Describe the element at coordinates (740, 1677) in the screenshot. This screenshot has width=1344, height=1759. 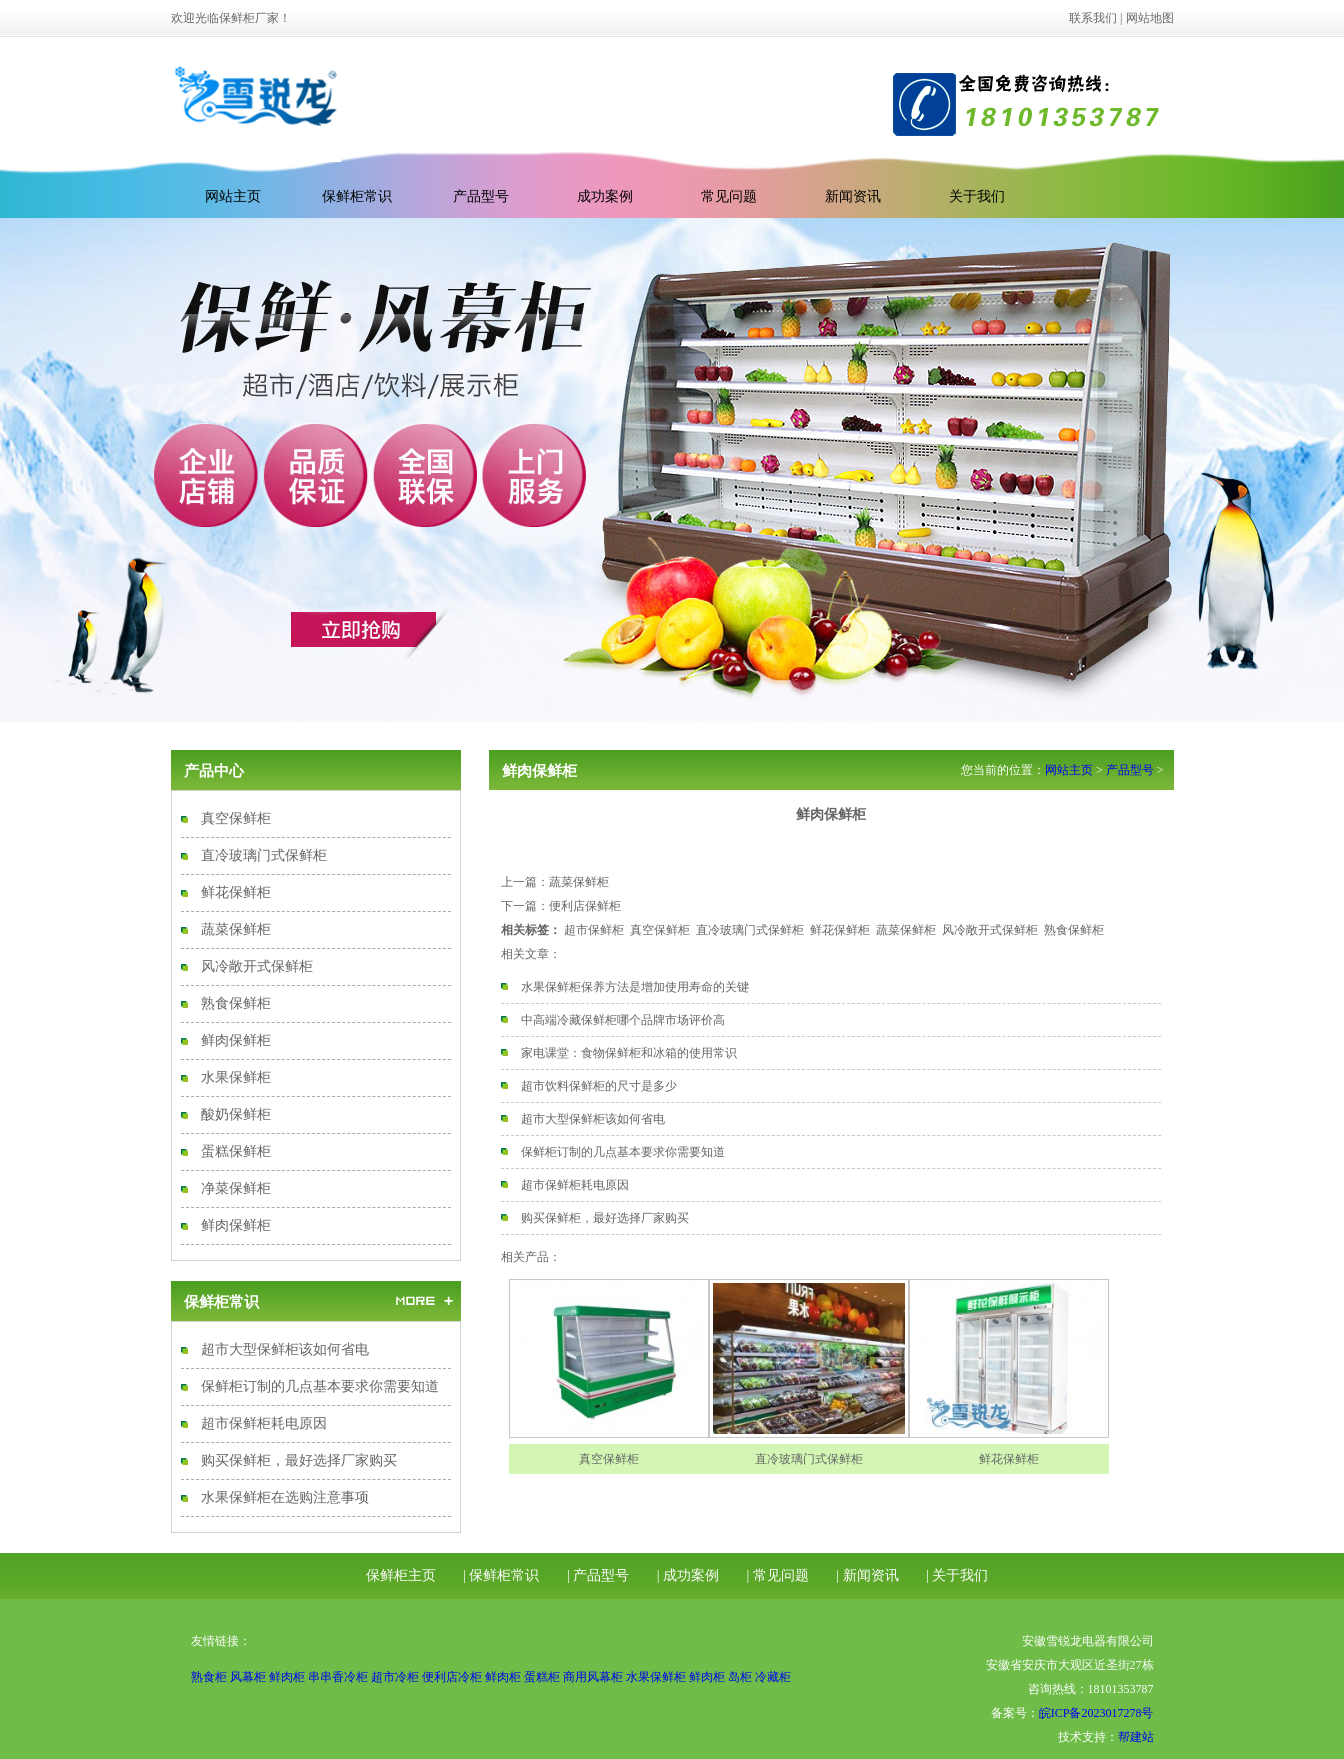
I see `岛柜` at that location.